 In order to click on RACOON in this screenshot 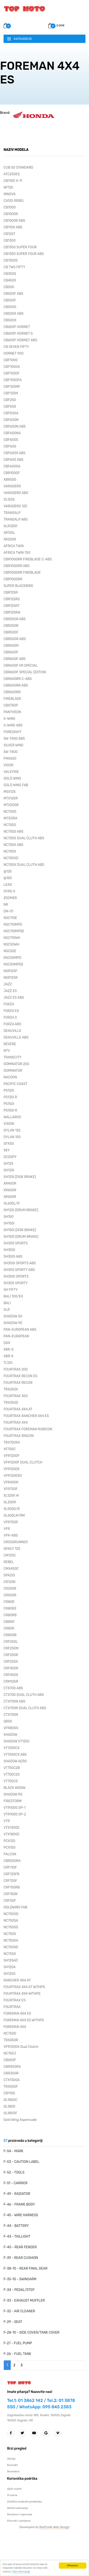, I will do `click(10, 1077)`.